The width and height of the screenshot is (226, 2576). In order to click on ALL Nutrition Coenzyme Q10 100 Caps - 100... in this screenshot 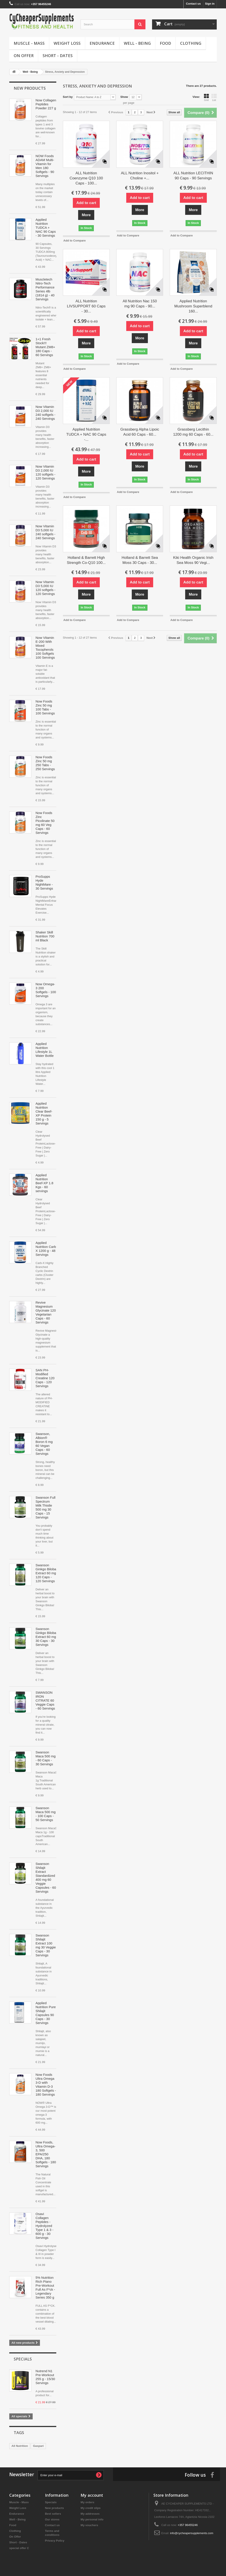, I will do `click(86, 178)`.